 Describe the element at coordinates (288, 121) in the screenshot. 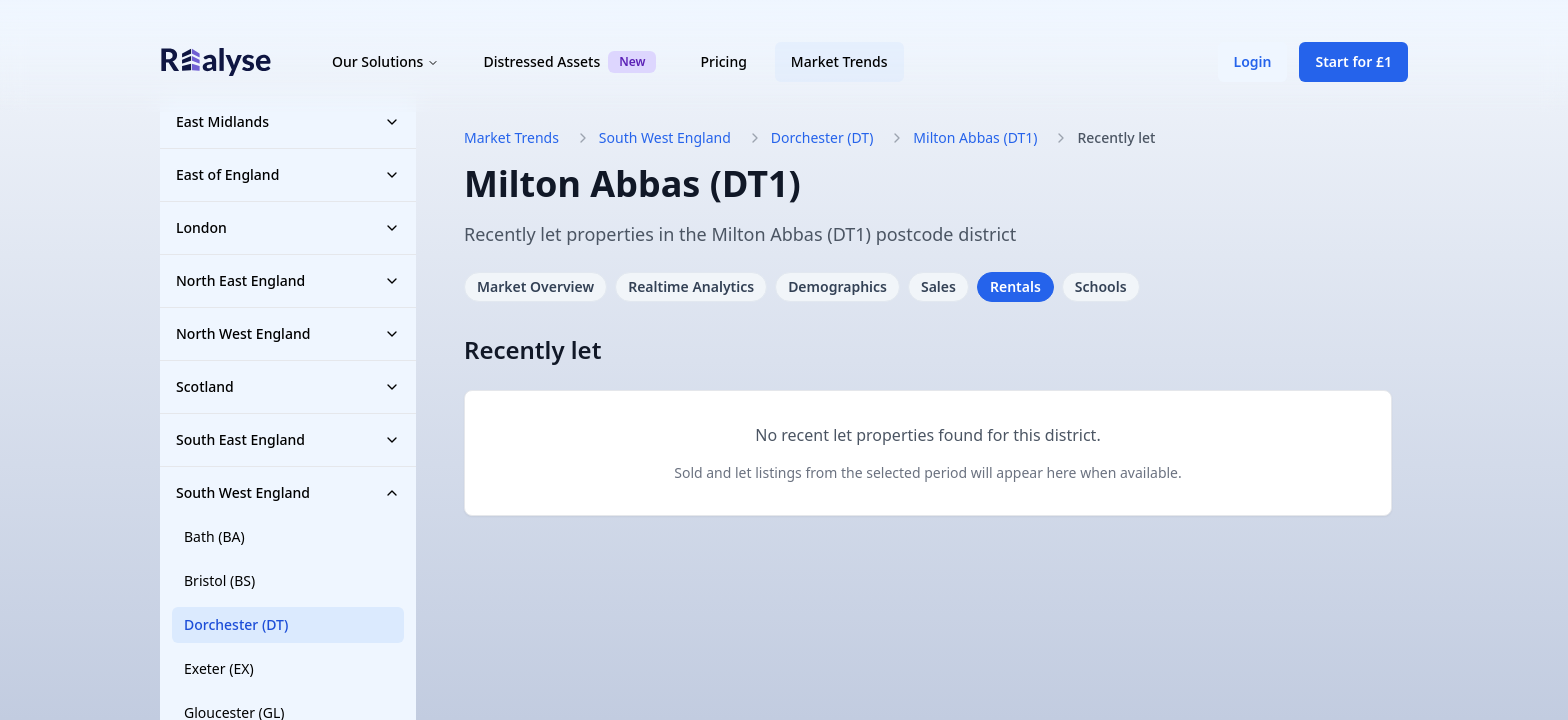

I see `East Midlands` at that location.